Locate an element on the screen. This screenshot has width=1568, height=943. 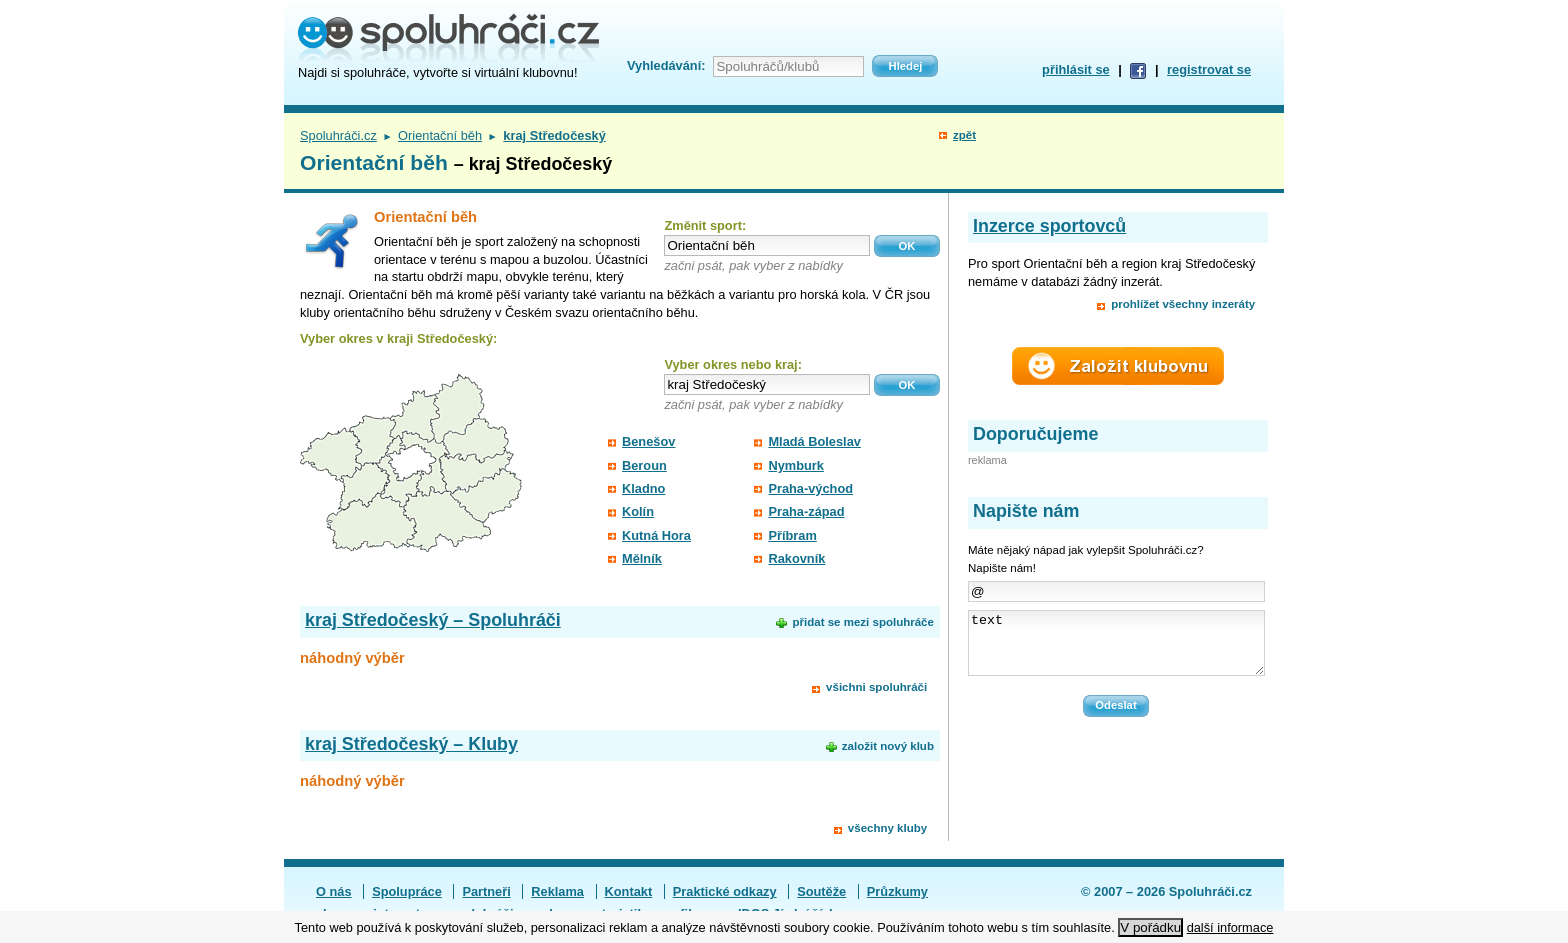
všichni spoluhráči is located at coordinates (876, 687).